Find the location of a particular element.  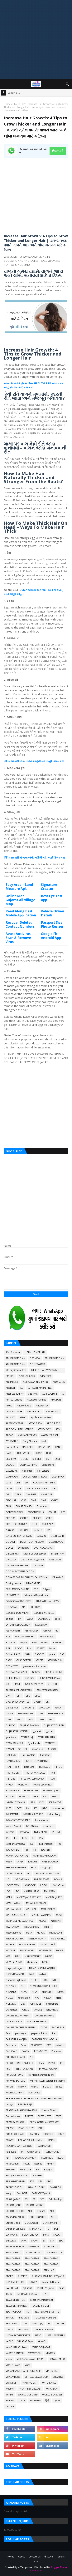

PRAYER is located at coordinates (29, 2116).